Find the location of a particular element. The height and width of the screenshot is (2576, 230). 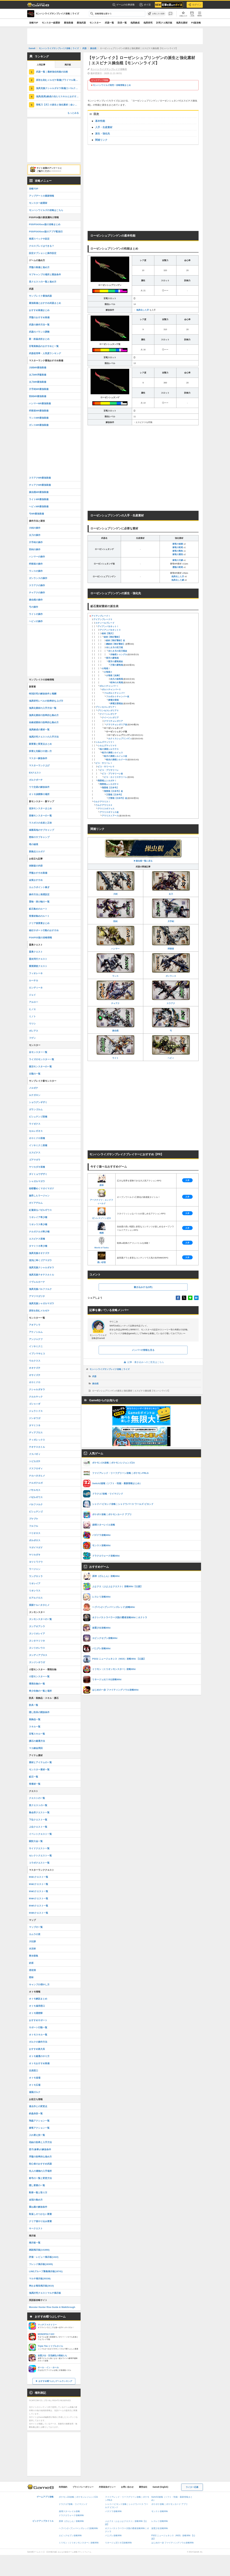

雷牙の霆竜棍改 is located at coordinates (115, 661).